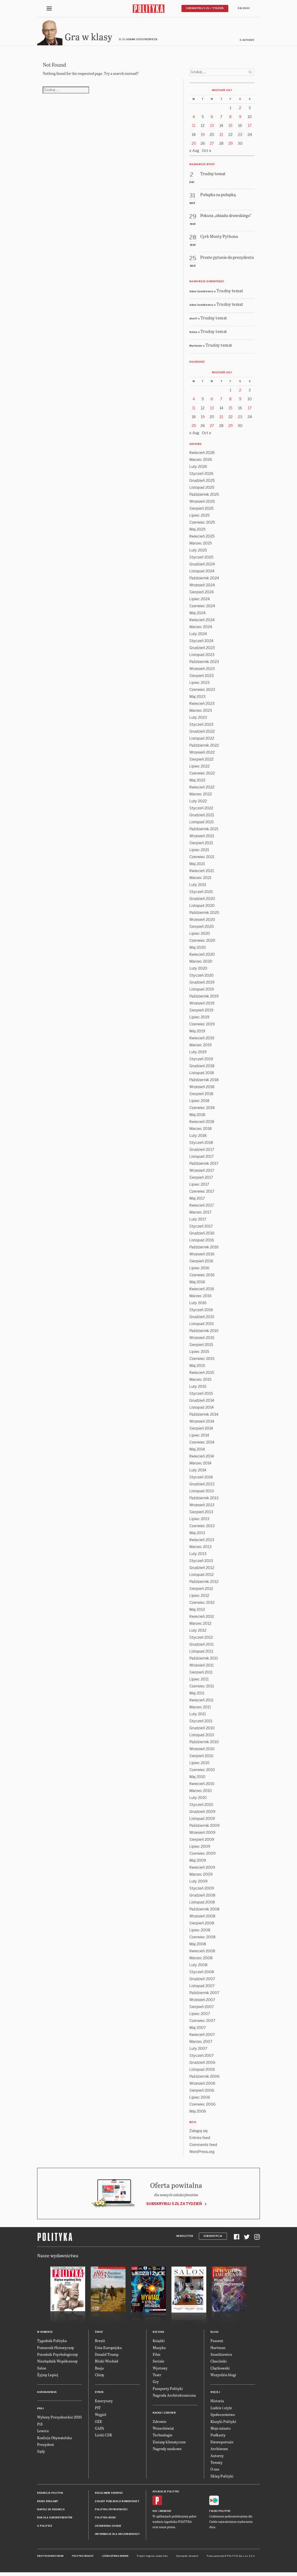 The image size is (297, 2576). Describe the element at coordinates (47, 2377) in the screenshot. I see `Żyjmy Lepiej` at that location.